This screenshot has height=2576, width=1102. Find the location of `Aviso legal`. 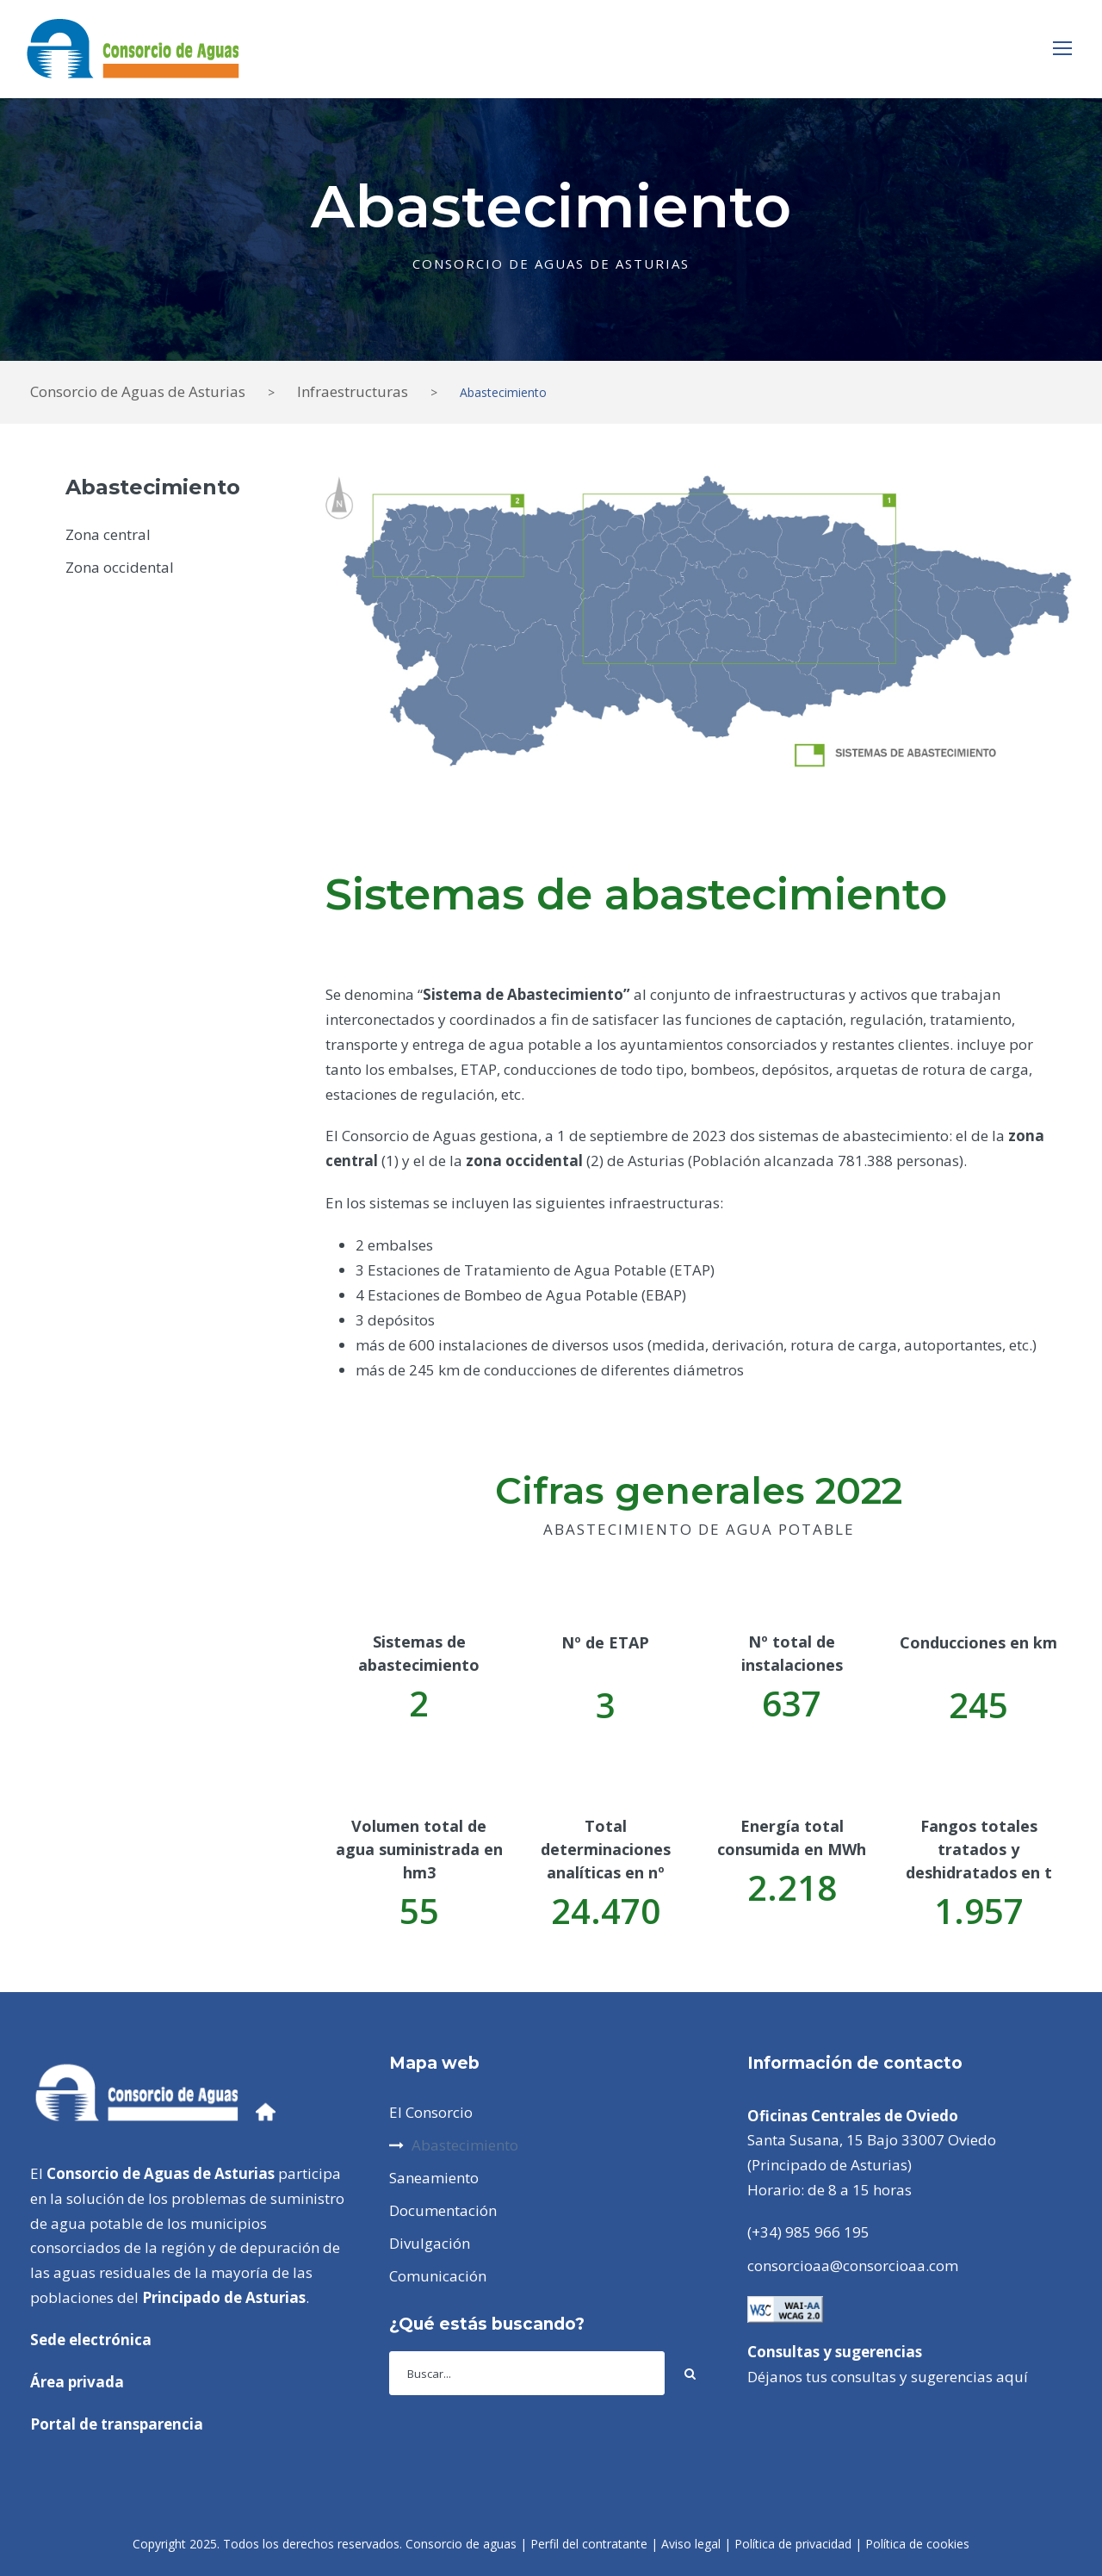

Aviso legal is located at coordinates (691, 2544).